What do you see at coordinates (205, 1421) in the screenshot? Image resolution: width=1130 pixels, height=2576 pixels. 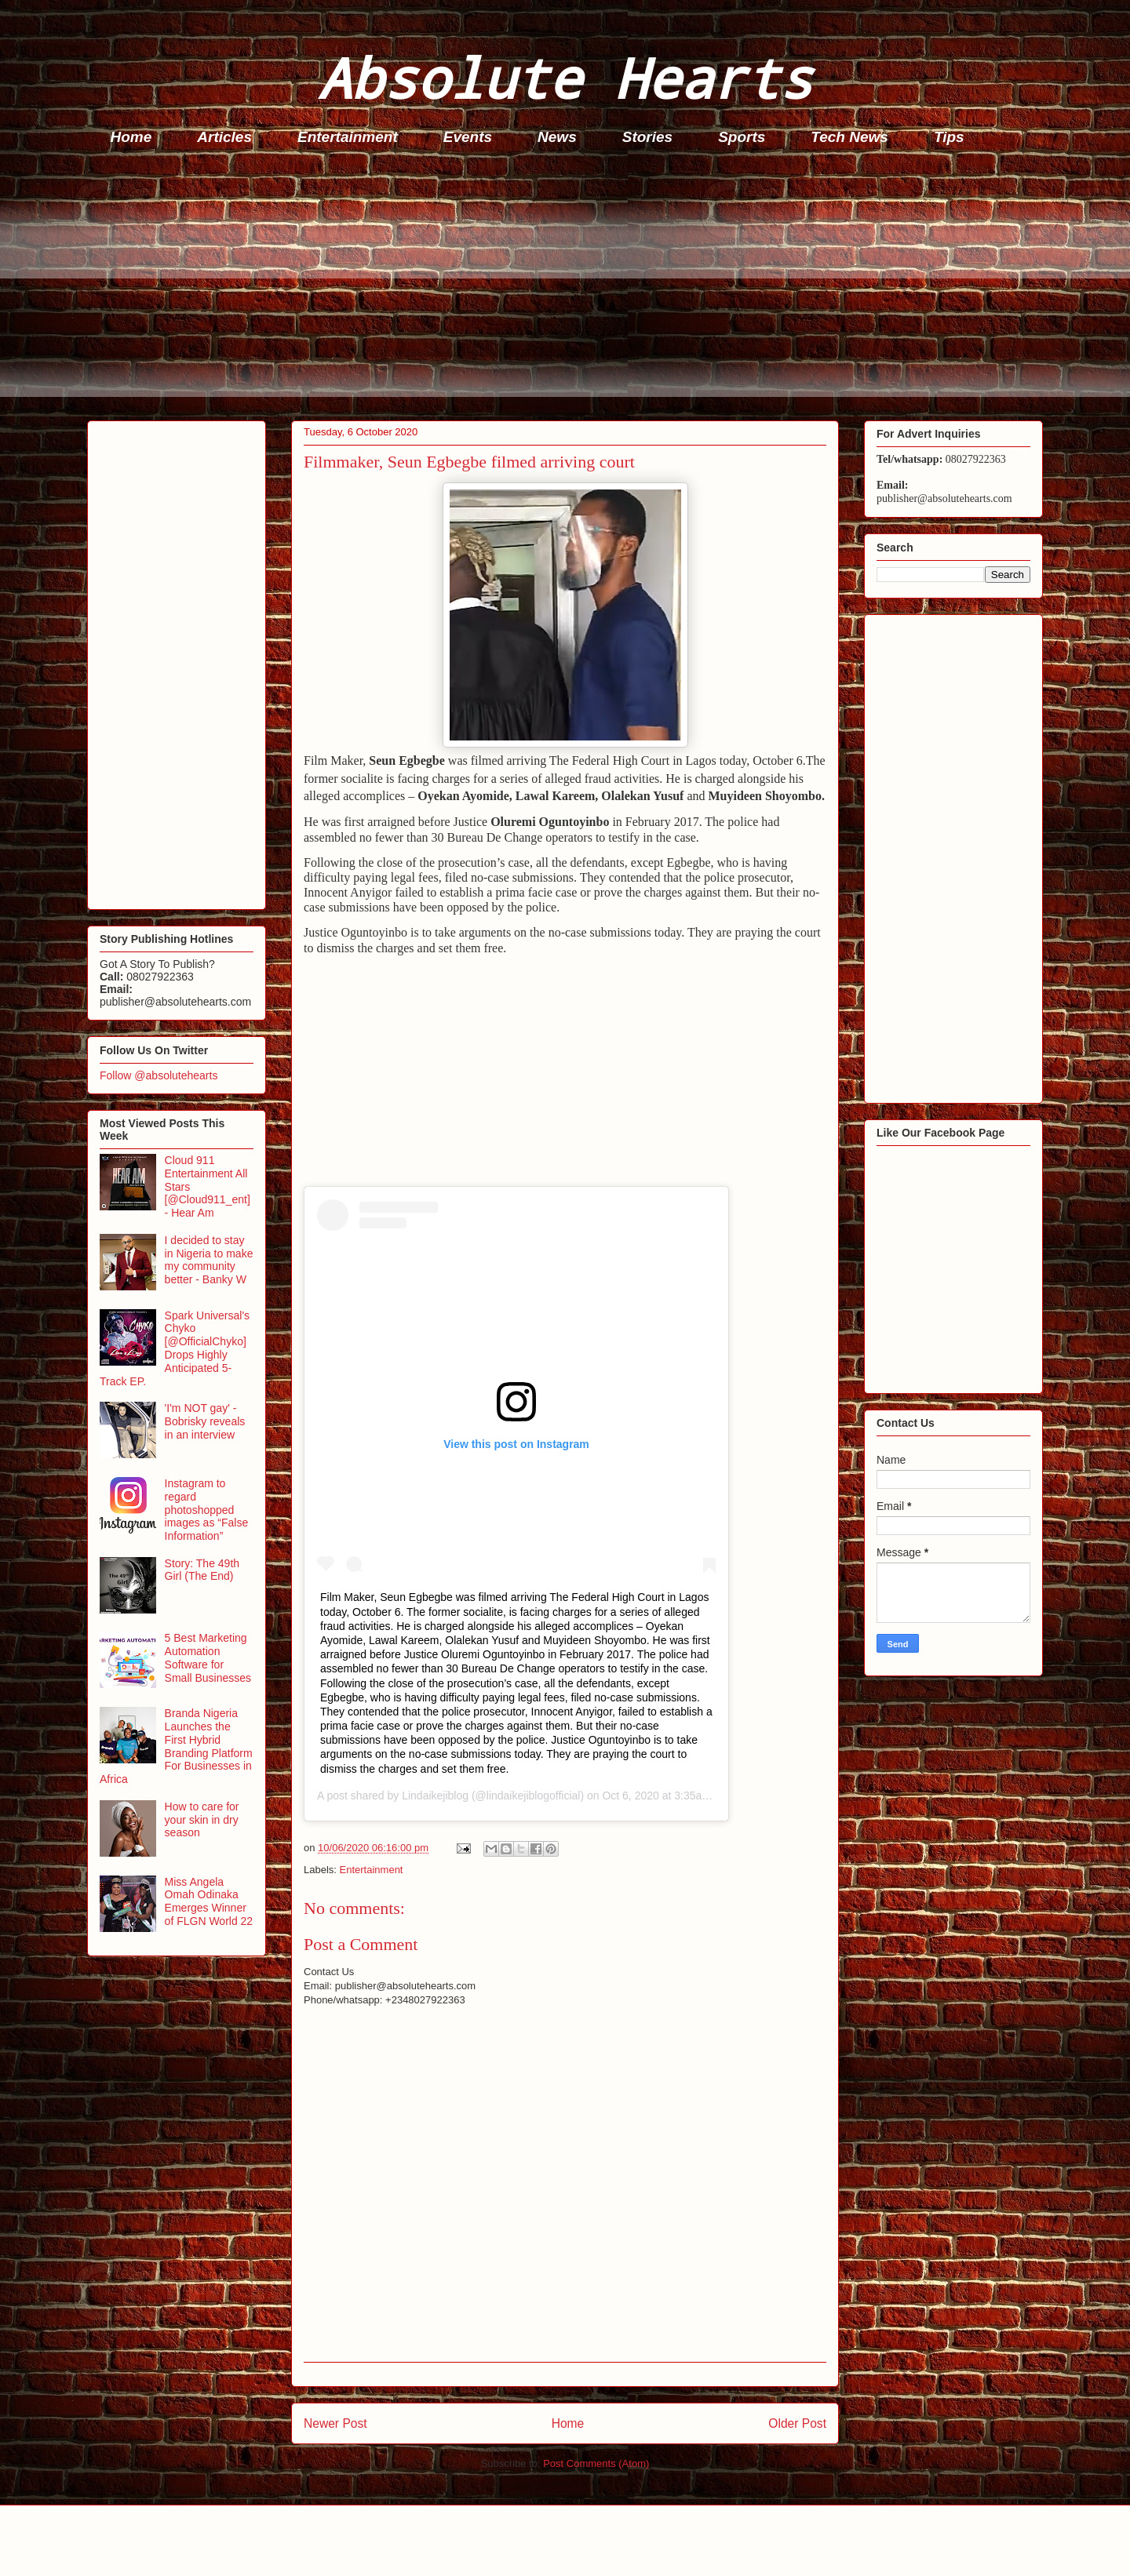 I see `'I'm NOT gay' - Bobrisky reveals in an interview` at bounding box center [205, 1421].